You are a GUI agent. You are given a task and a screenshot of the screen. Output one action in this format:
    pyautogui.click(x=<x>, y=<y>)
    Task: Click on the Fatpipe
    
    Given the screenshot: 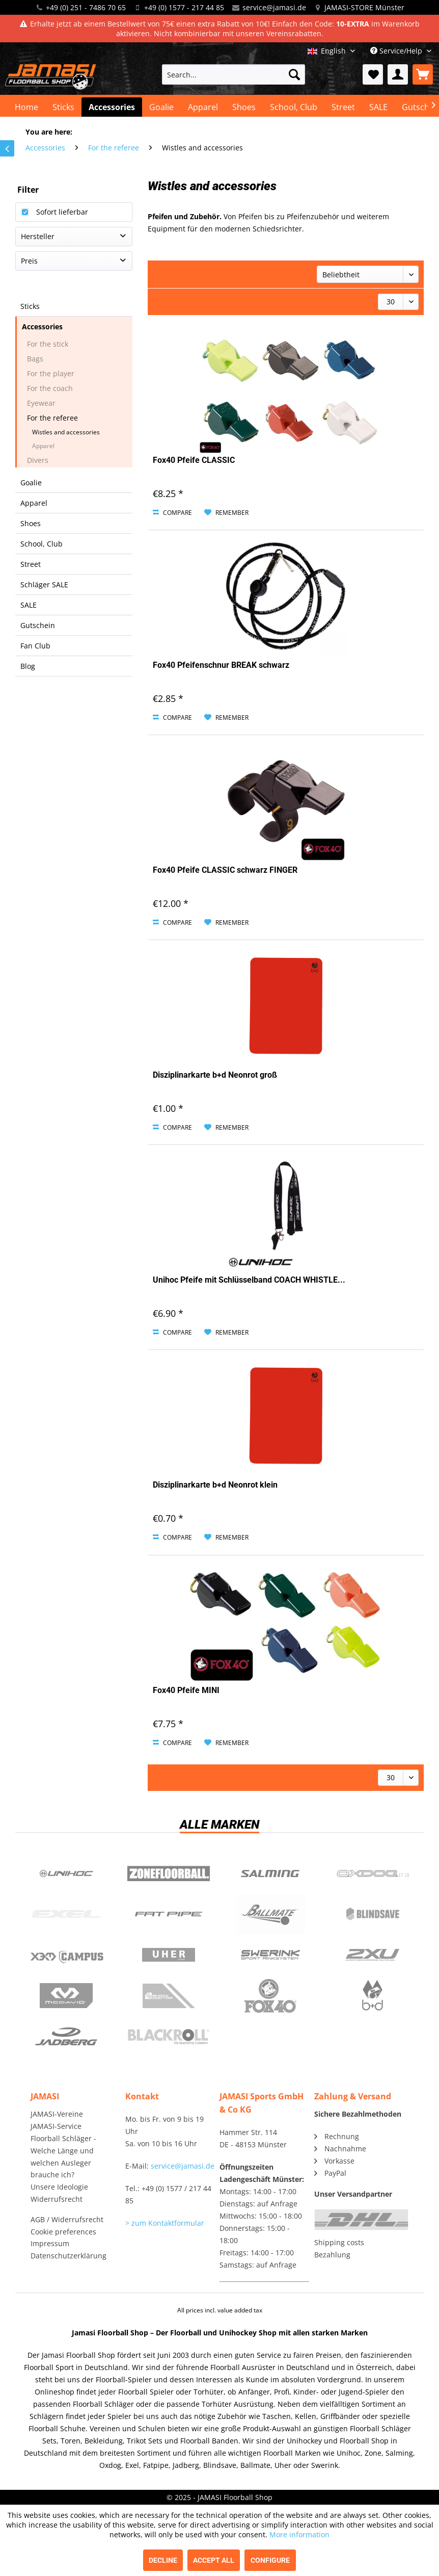 What is the action you would take?
    pyautogui.click(x=169, y=1914)
    